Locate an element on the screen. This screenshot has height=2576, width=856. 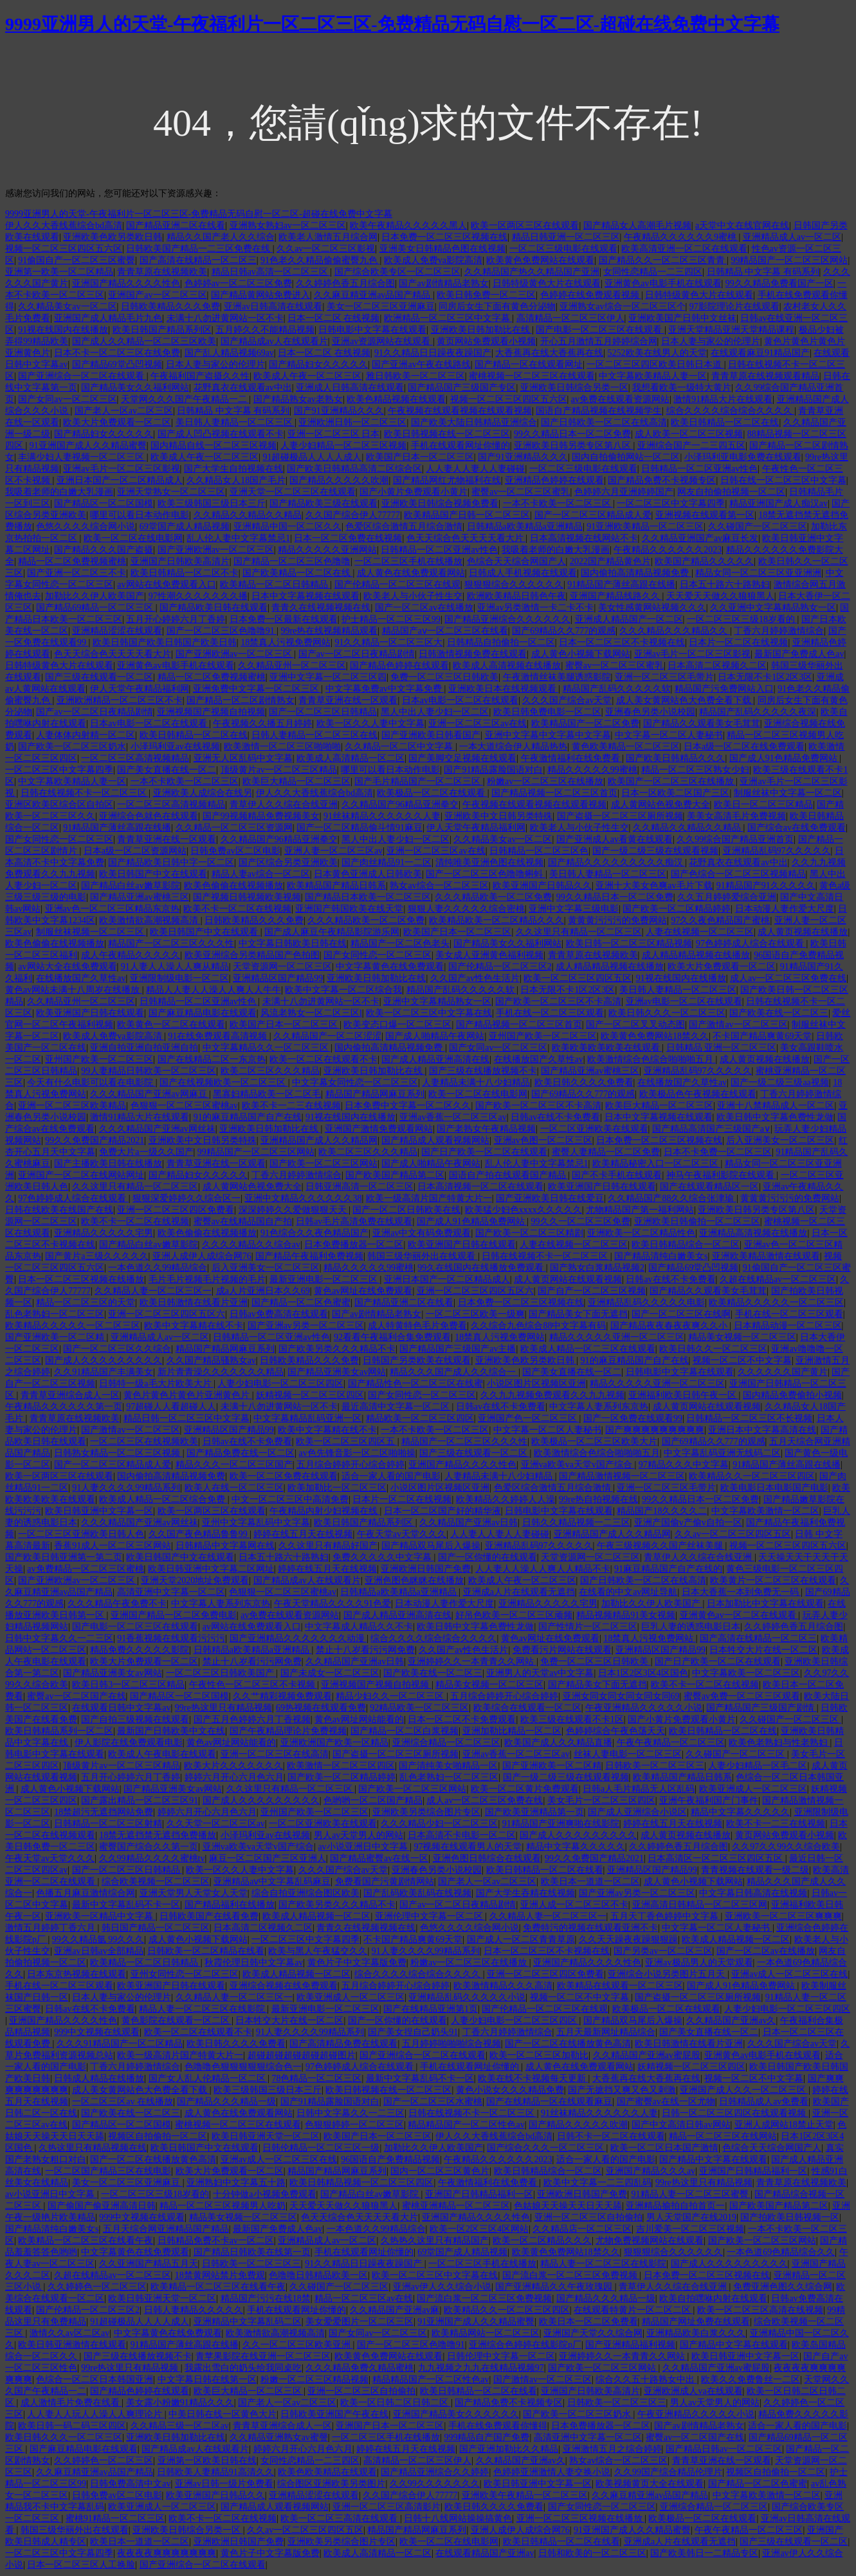
黄色影院在线观看一区二区 is located at coordinates (177, 2020).